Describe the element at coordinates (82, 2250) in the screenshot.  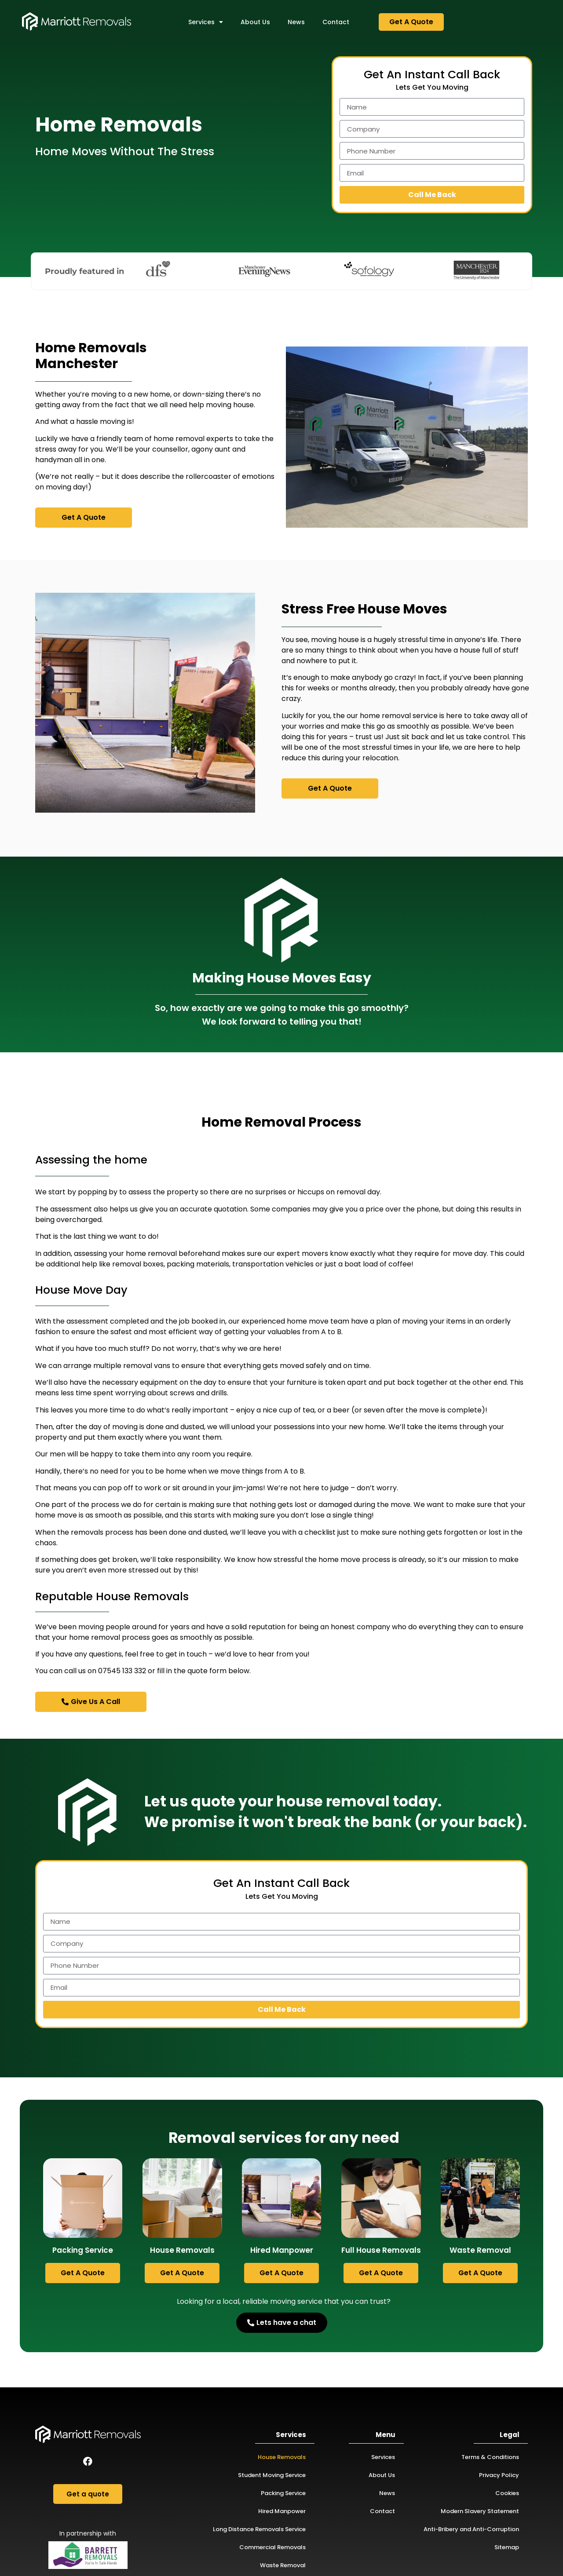
I see `Packing Service` at that location.